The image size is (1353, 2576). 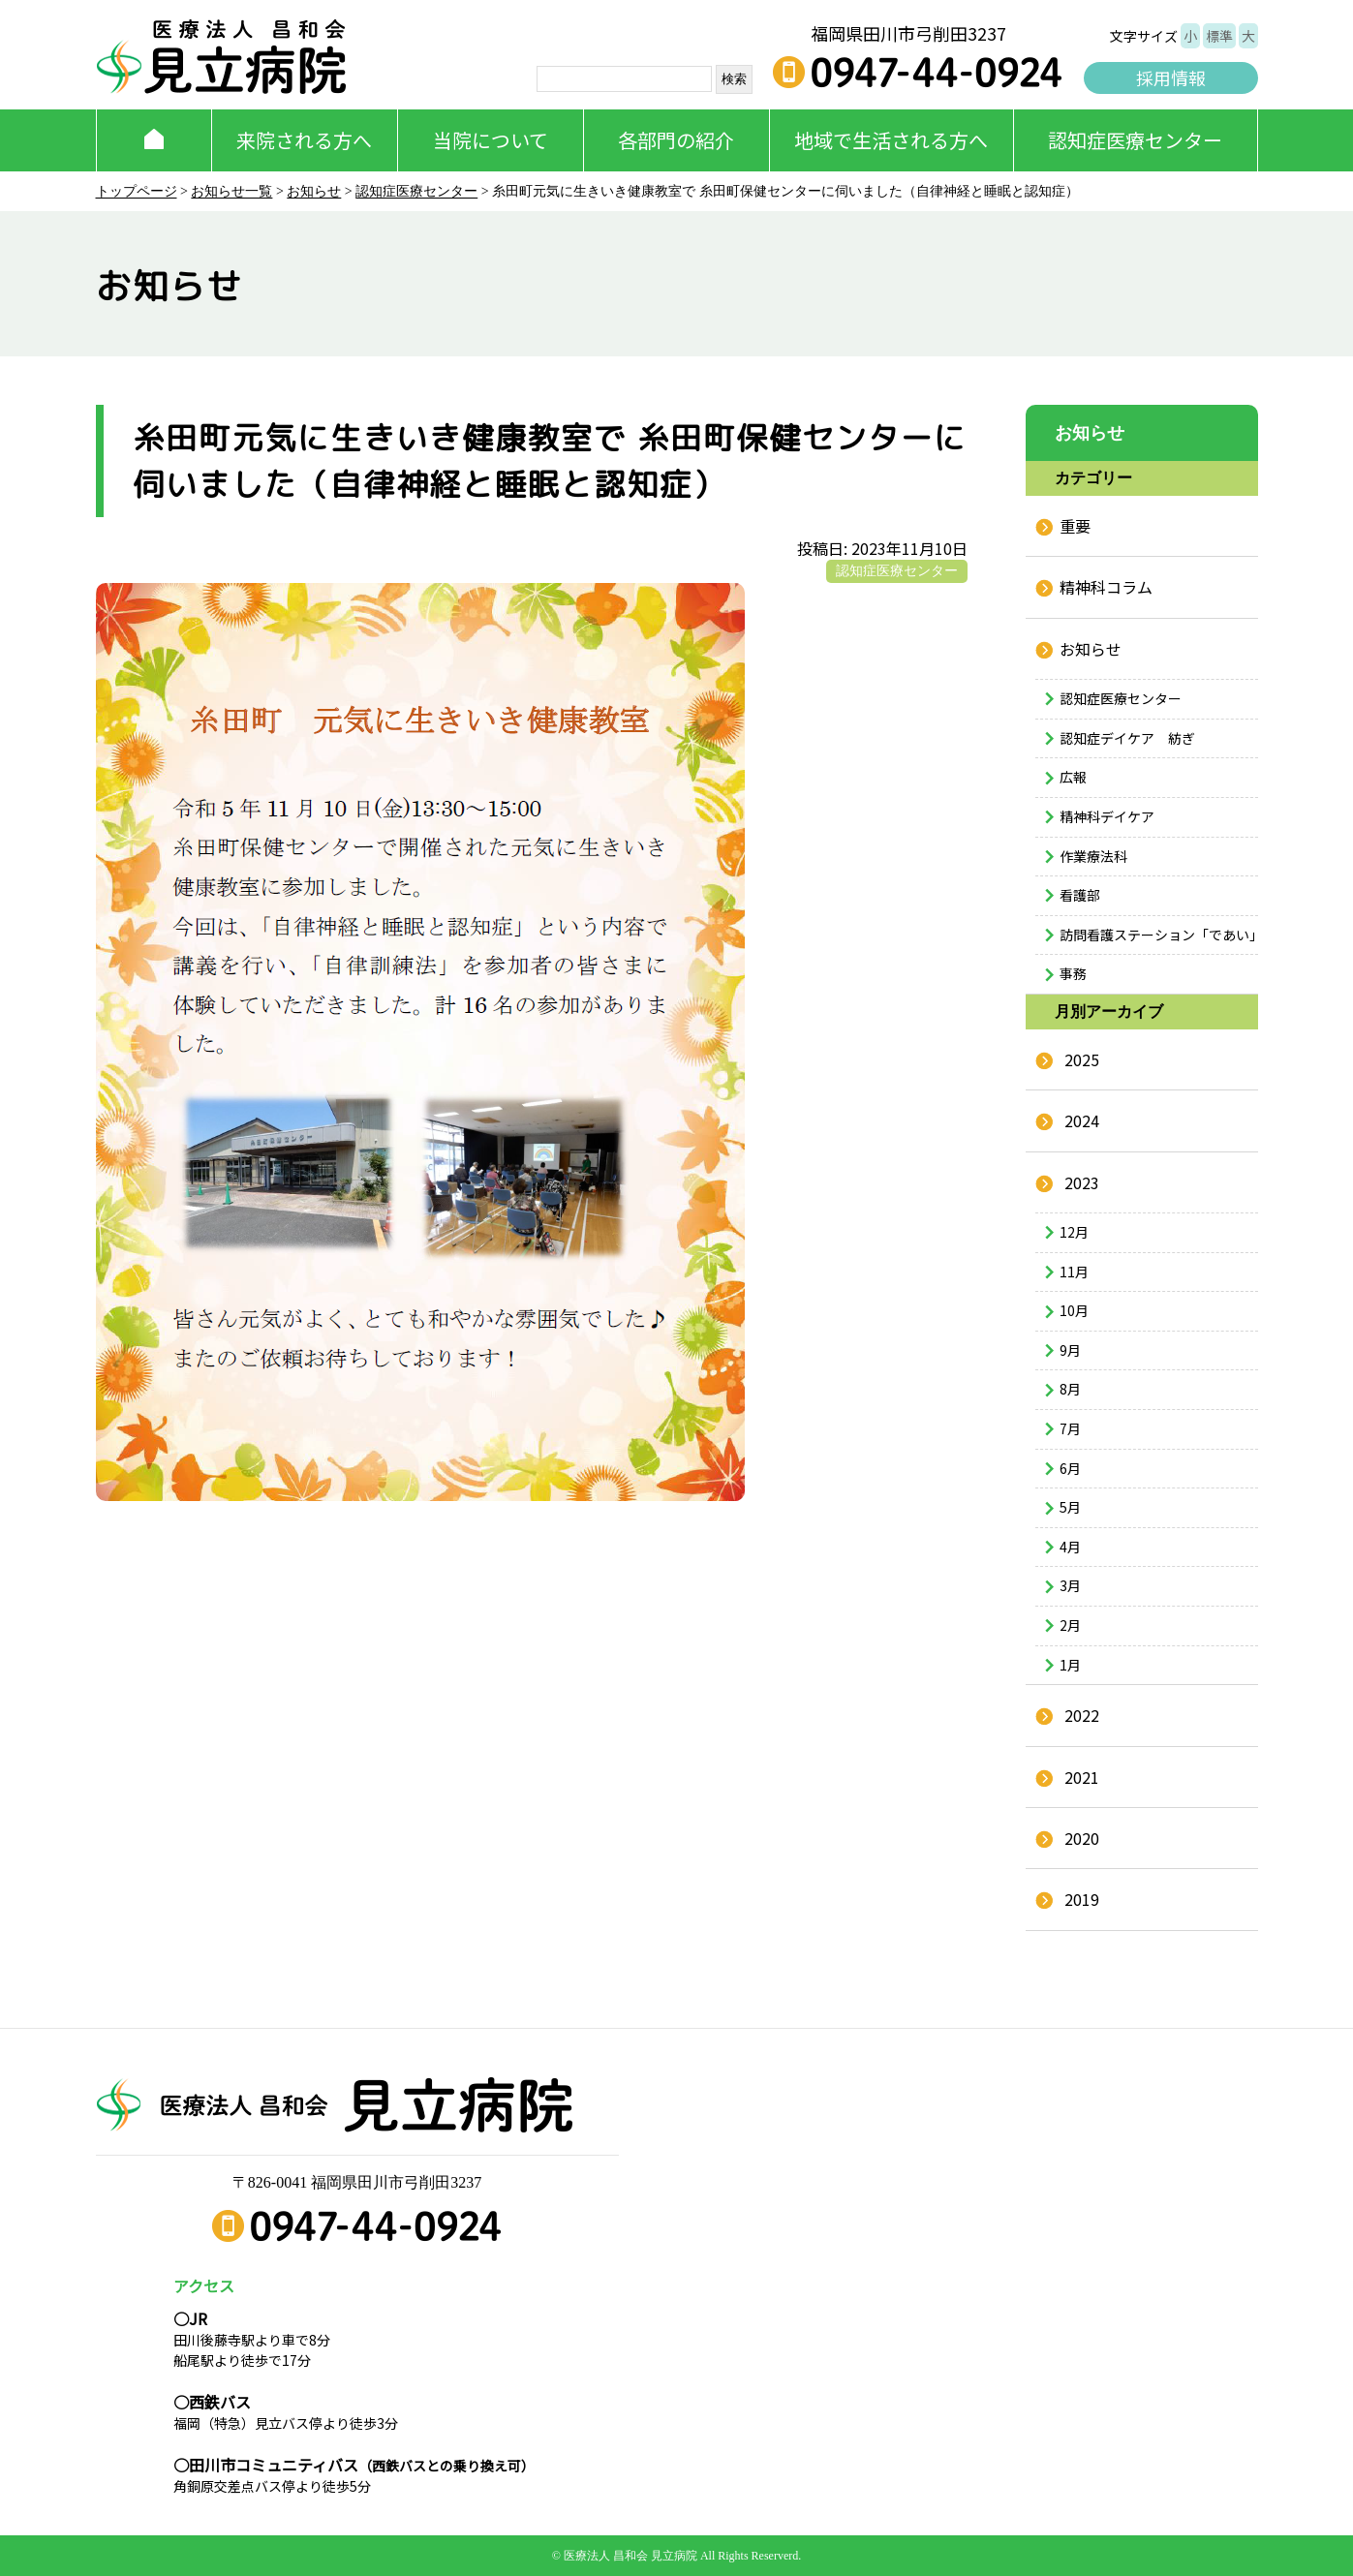 What do you see at coordinates (231, 191) in the screenshot?
I see `お知らせ一覧` at bounding box center [231, 191].